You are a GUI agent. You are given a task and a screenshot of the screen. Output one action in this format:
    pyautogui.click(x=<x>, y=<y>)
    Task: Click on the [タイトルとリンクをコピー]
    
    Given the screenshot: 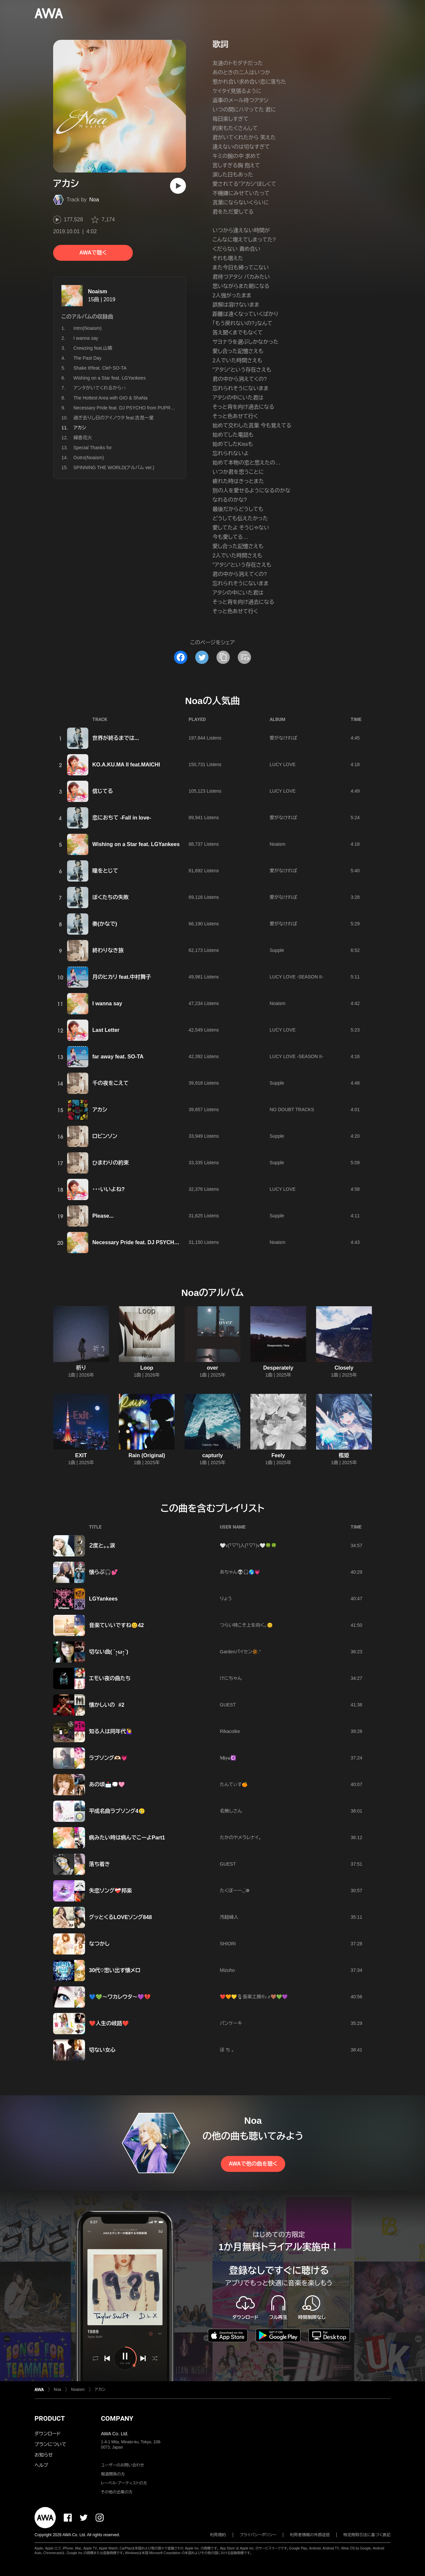 What is the action you would take?
    pyautogui.click(x=223, y=657)
    